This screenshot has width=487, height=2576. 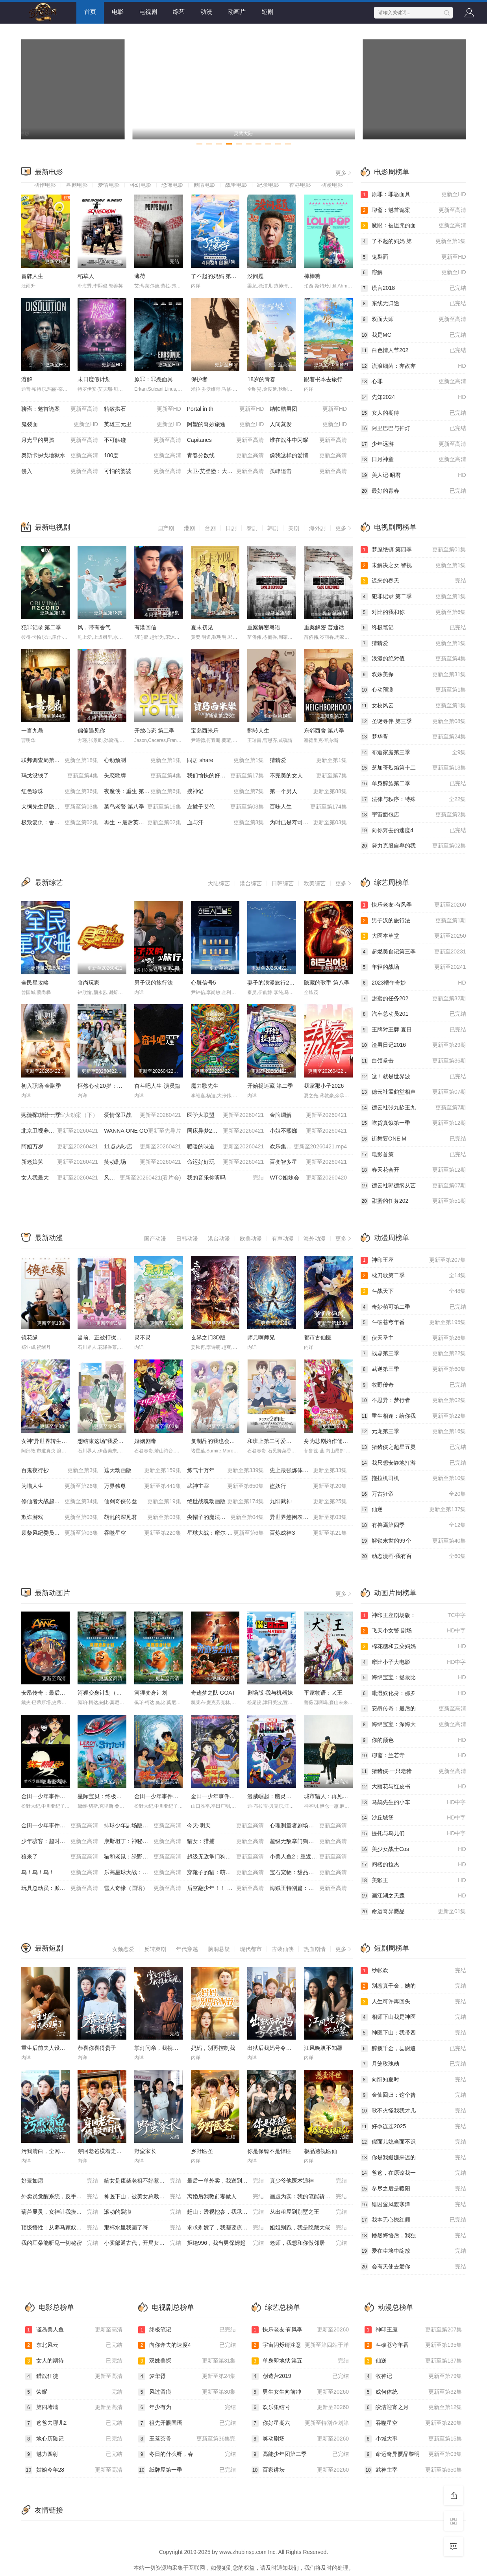 I want to click on 滚动的裂痕, so click(x=142, y=2212).